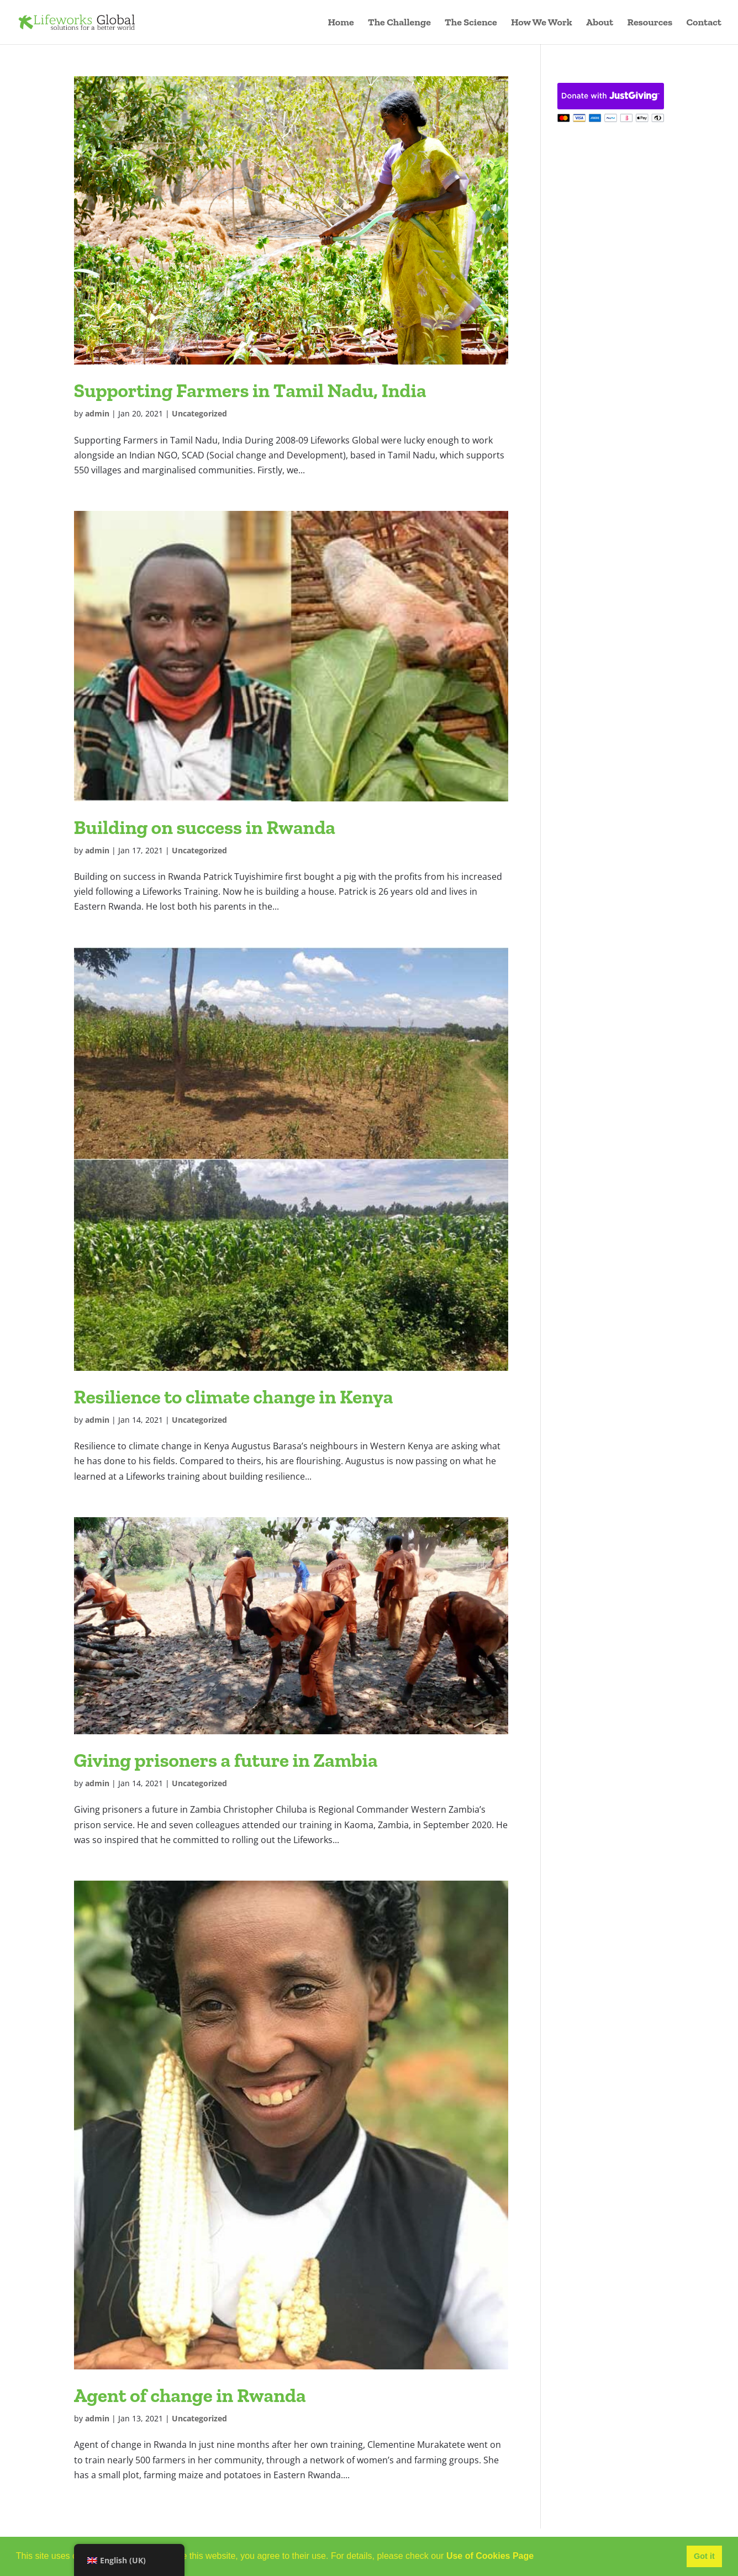 This screenshot has height=2576, width=738. Describe the element at coordinates (650, 23) in the screenshot. I see `Resources` at that location.